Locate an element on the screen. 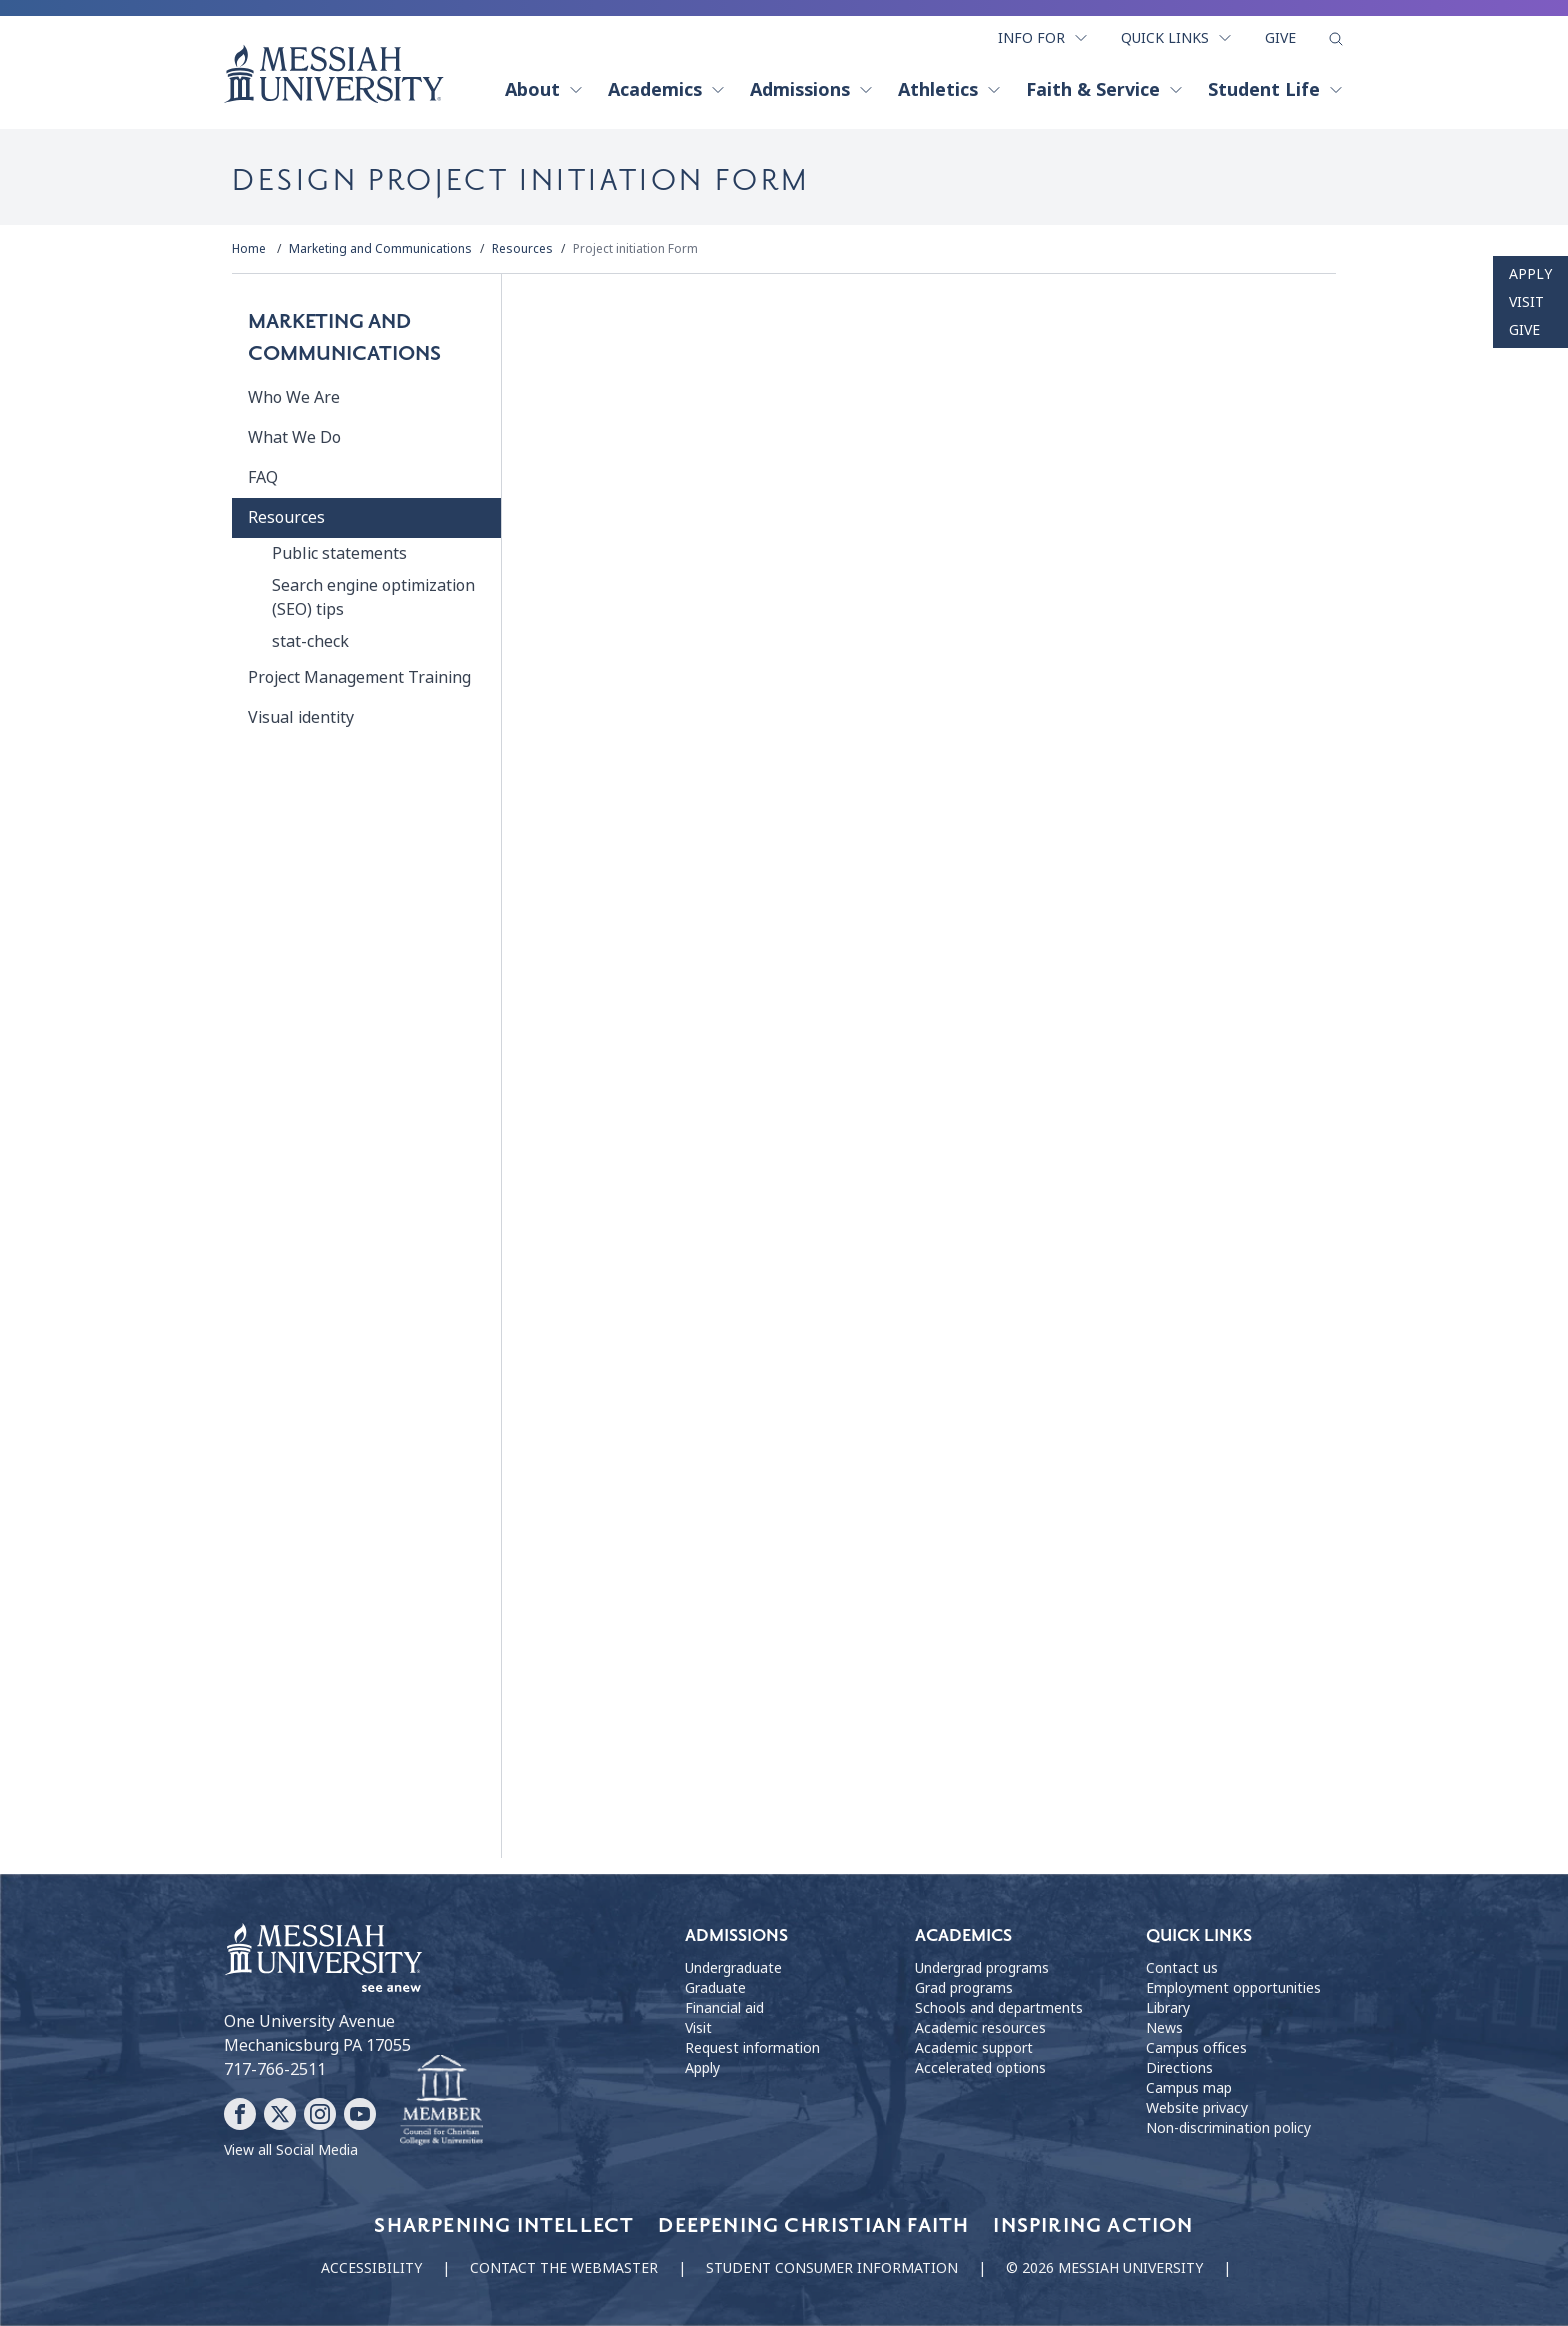  Faith & Service is located at coordinates (1105, 90).